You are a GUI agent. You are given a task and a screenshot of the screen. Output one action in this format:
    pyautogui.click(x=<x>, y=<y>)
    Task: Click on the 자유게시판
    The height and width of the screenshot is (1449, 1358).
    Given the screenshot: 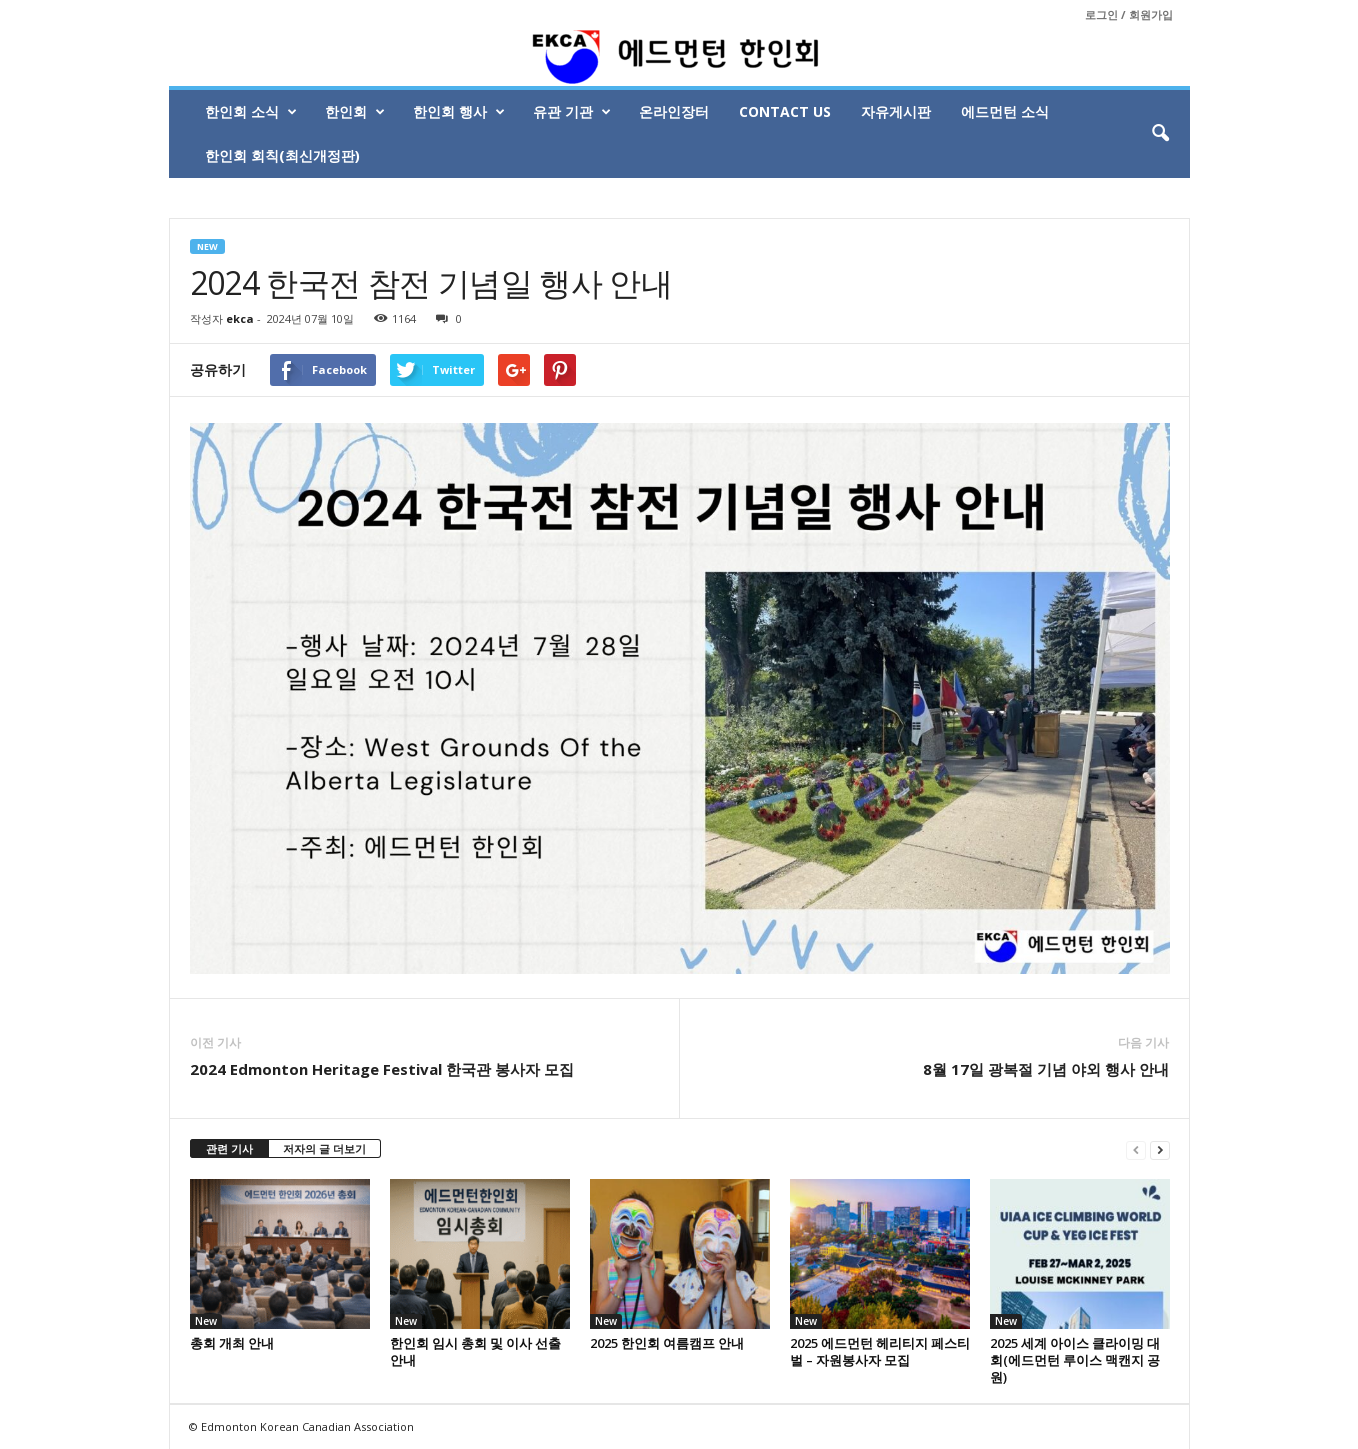 What is the action you would take?
    pyautogui.click(x=896, y=111)
    